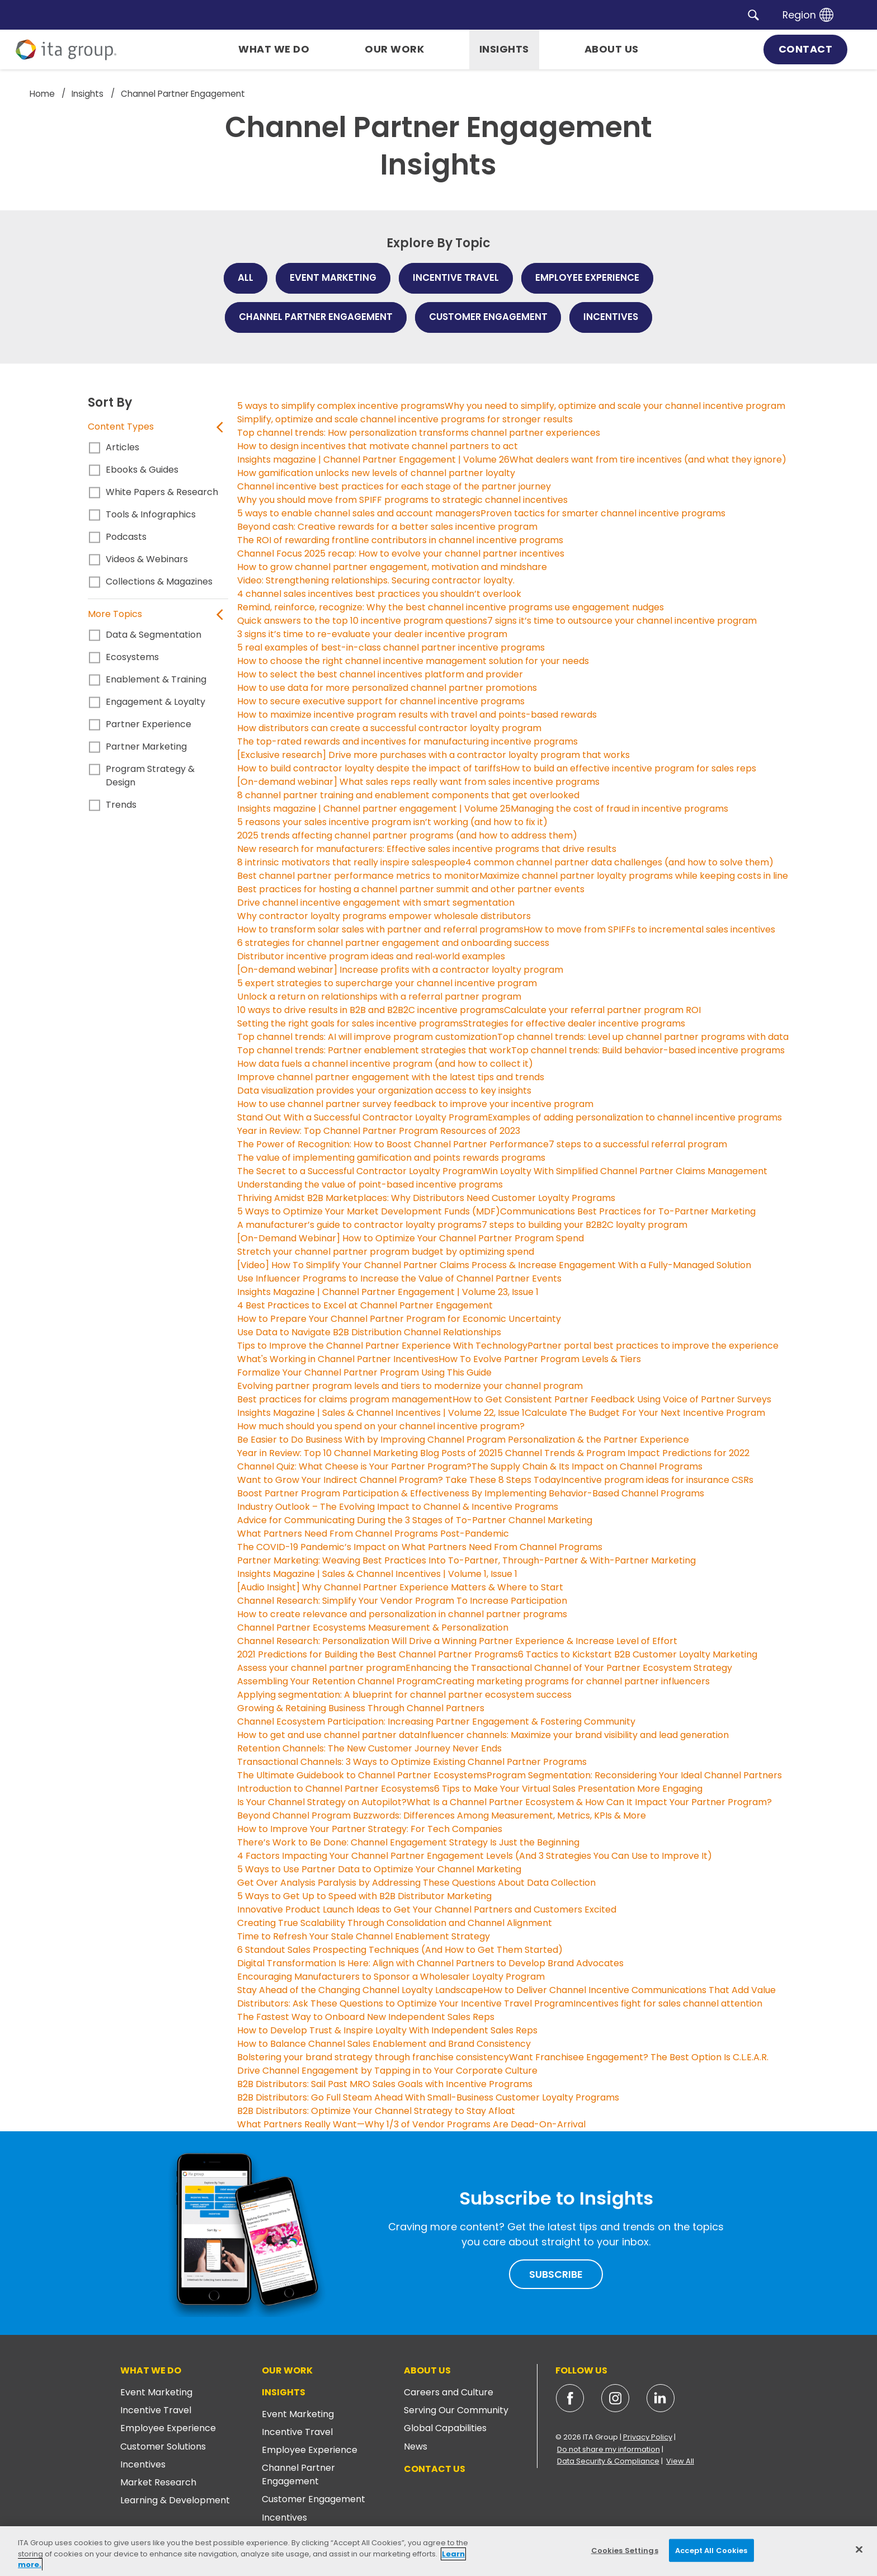 The image size is (877, 2576). Describe the element at coordinates (711, 2550) in the screenshot. I see `Accept All Cookies` at that location.